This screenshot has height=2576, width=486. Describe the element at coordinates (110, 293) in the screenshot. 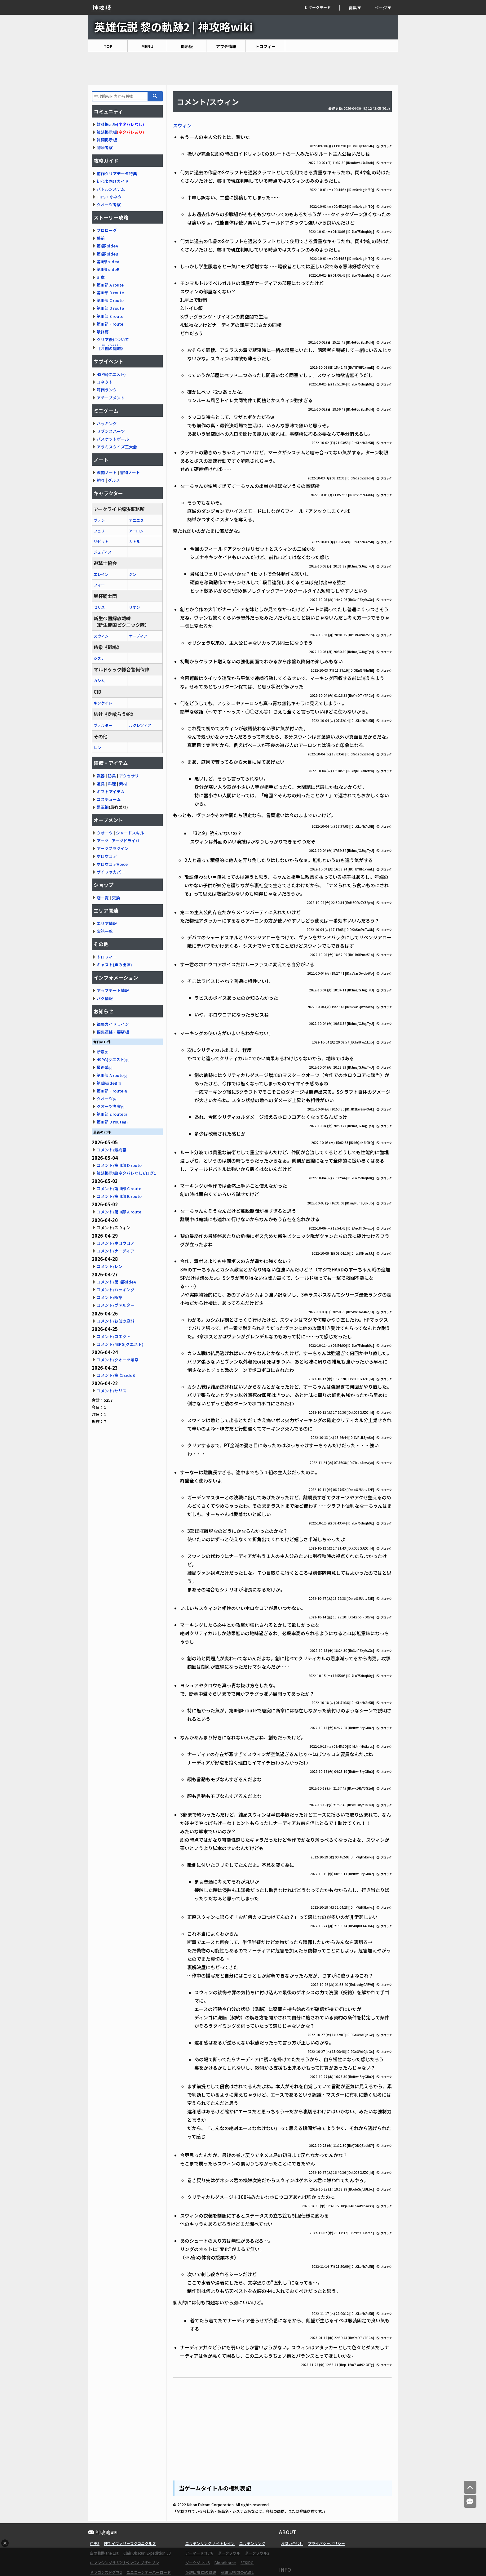

I see `第III部 B route` at that location.